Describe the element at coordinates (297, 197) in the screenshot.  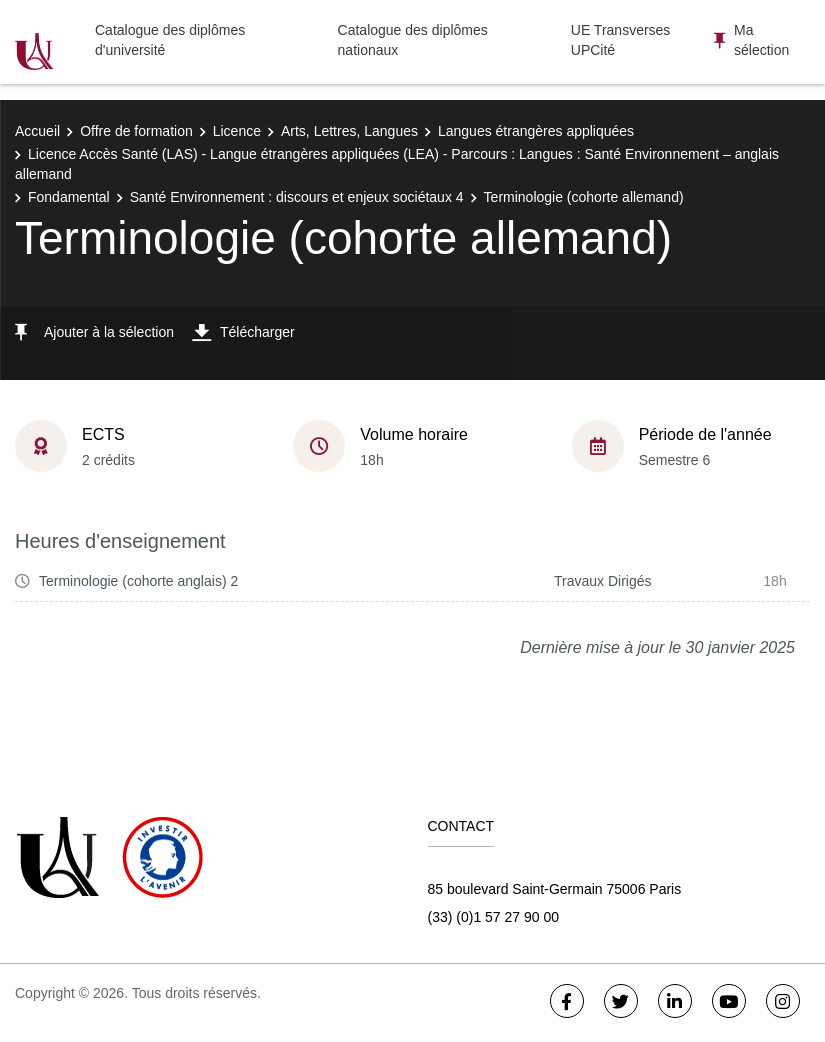
I see `Santé Environnement : discours et enjeux sociétaux 4` at that location.